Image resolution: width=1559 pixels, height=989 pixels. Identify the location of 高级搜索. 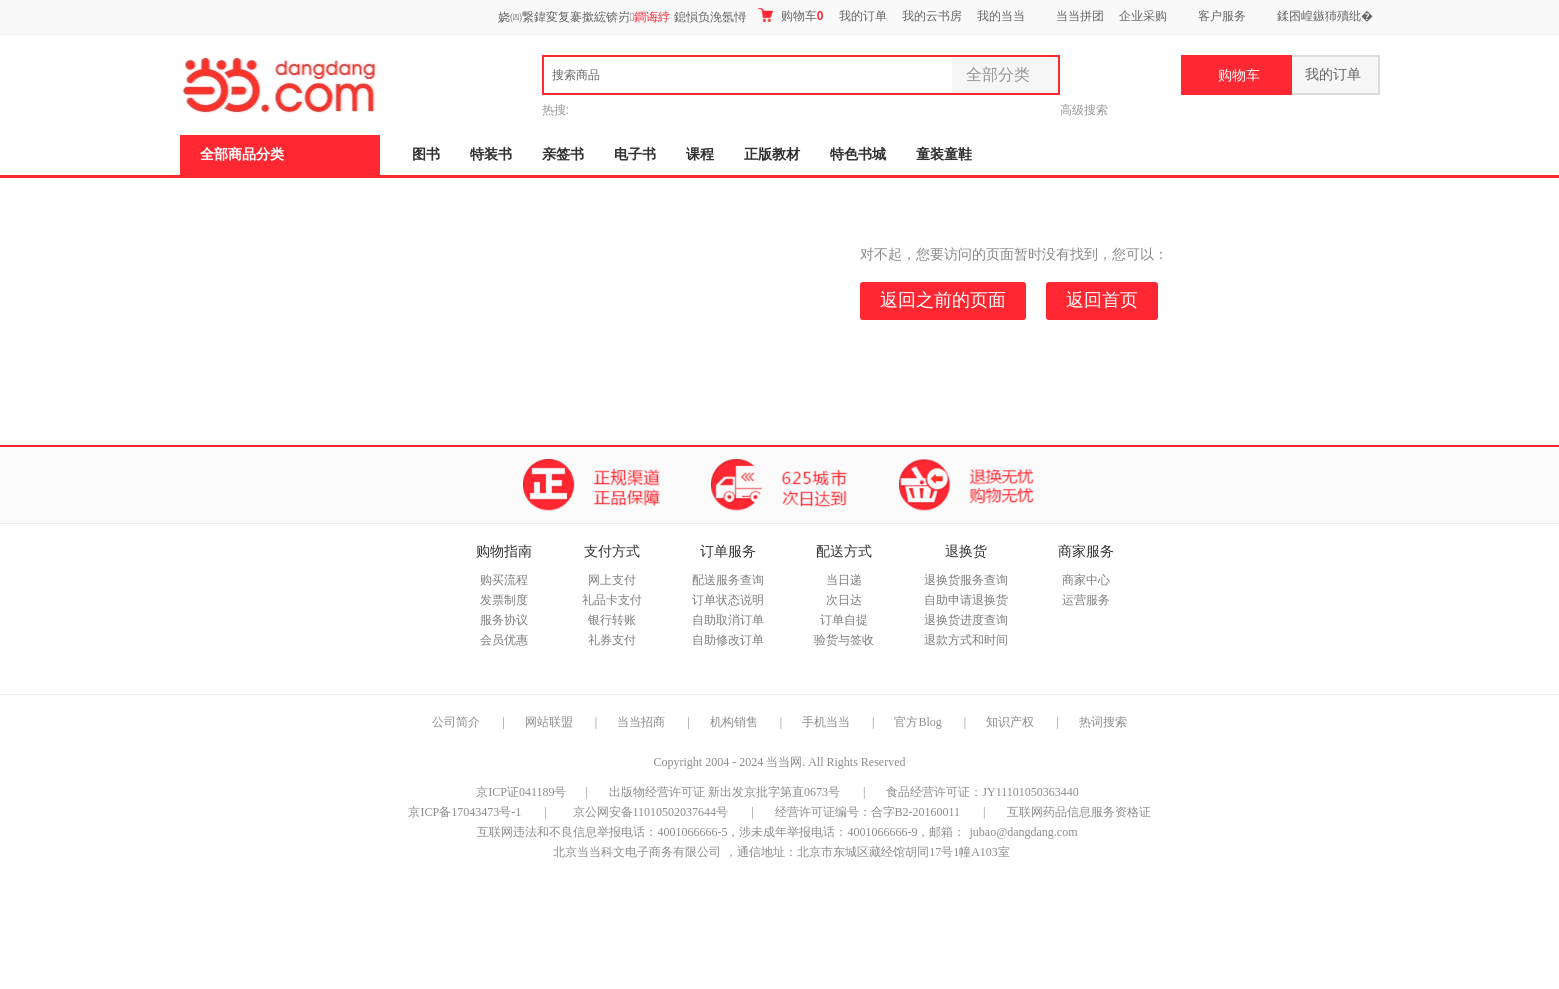
(1084, 110).